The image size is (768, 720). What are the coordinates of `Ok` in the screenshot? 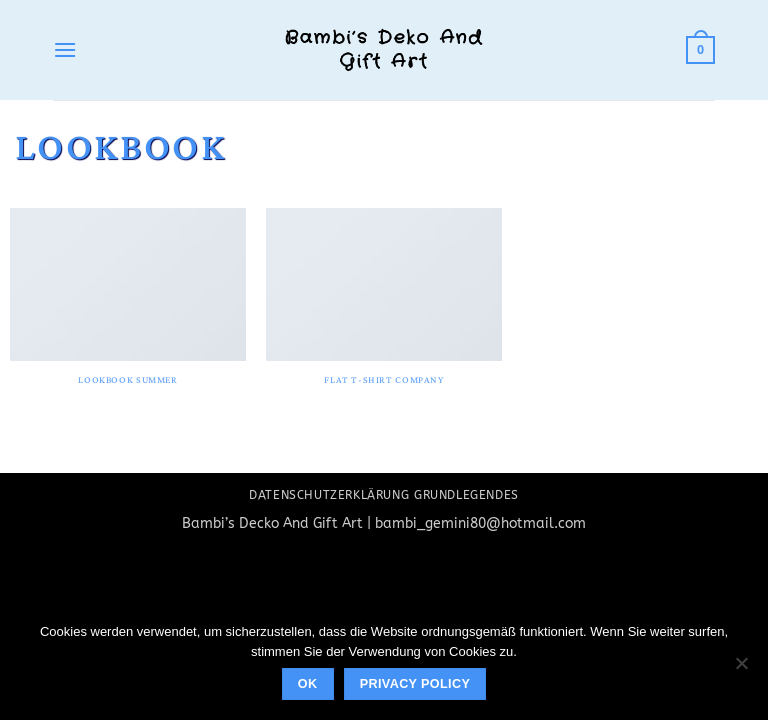 It's located at (308, 684).